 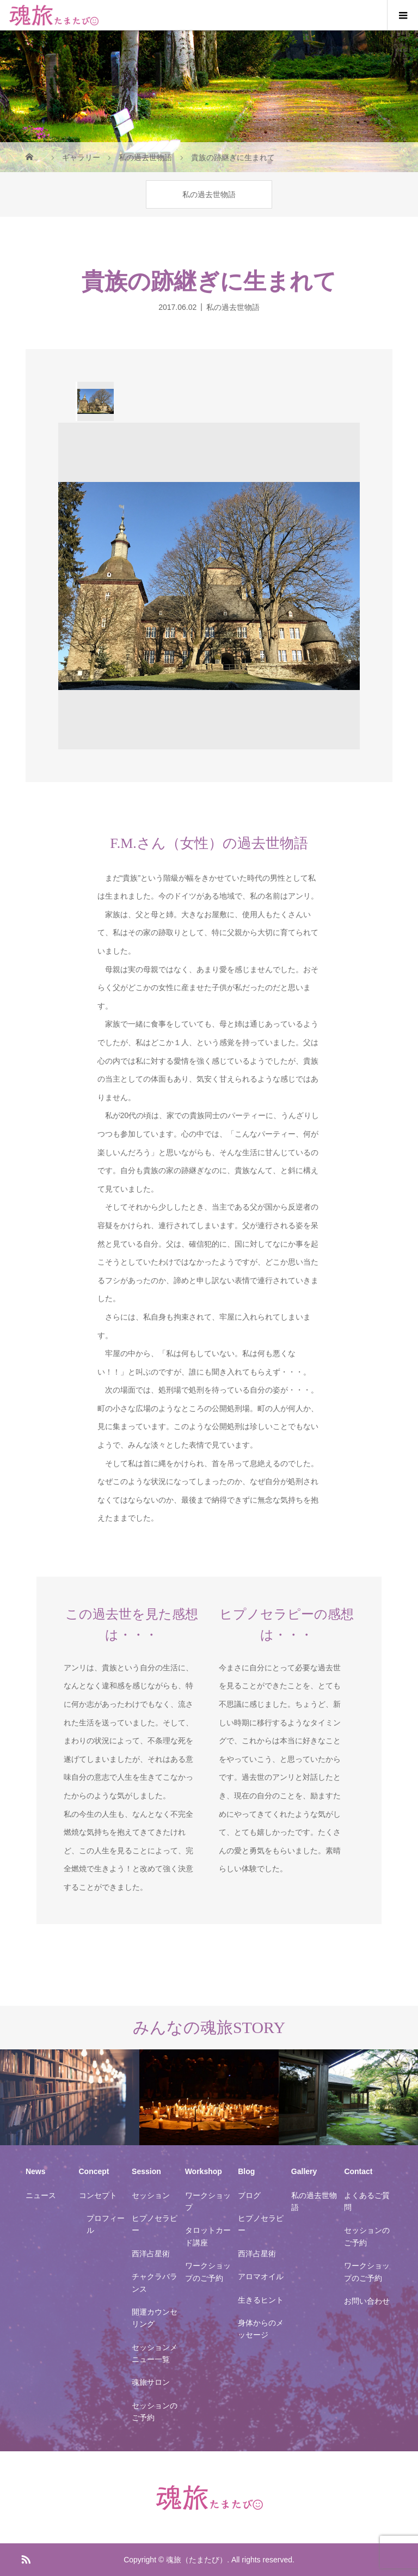 What do you see at coordinates (154, 2224) in the screenshot?
I see `ヒプノセラピー` at bounding box center [154, 2224].